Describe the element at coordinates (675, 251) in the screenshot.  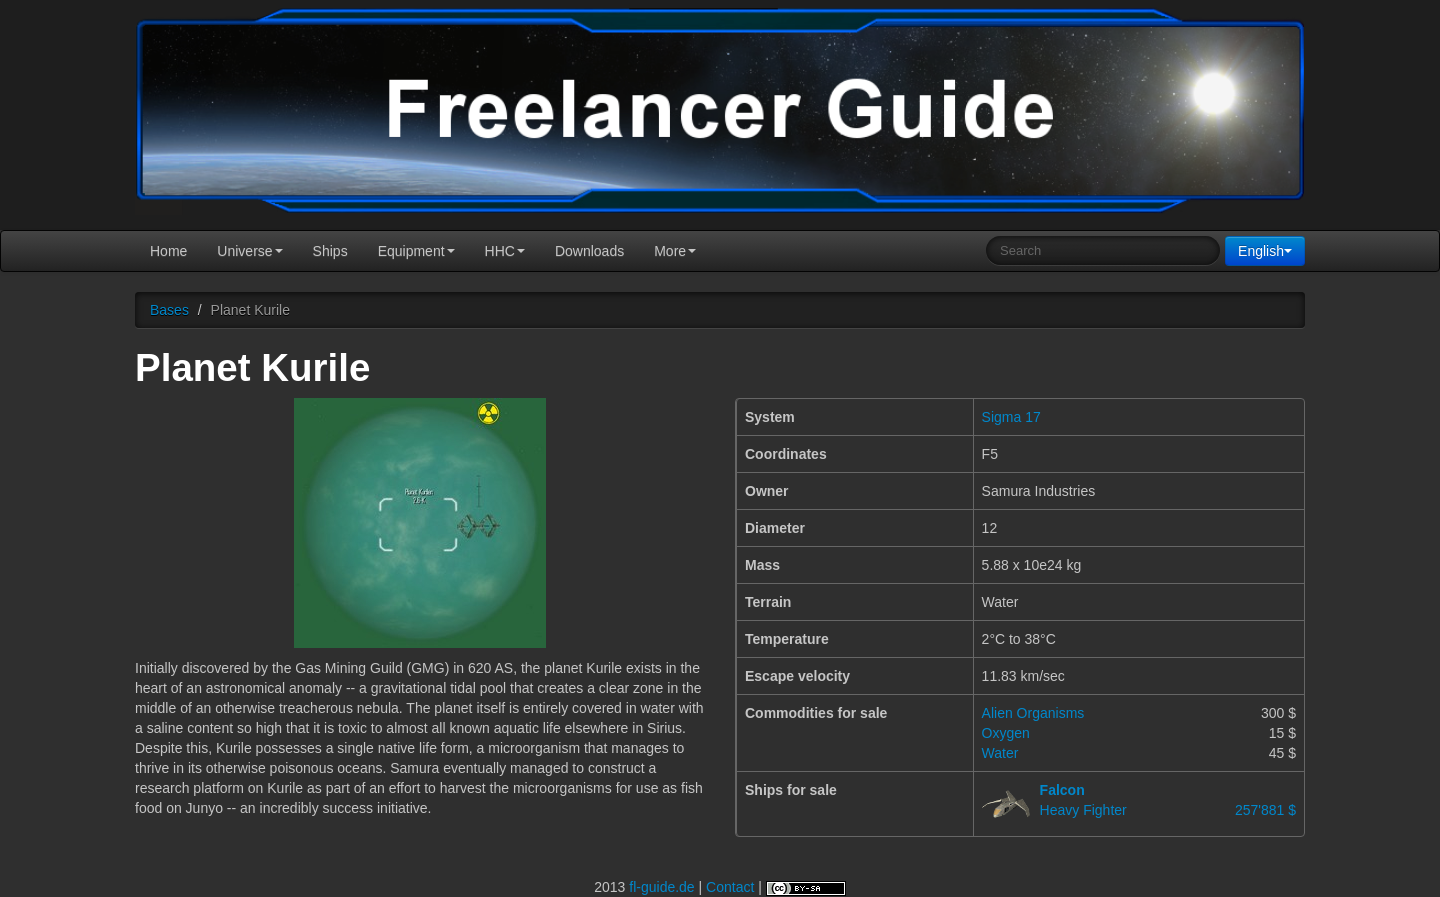
I see `More` at that location.